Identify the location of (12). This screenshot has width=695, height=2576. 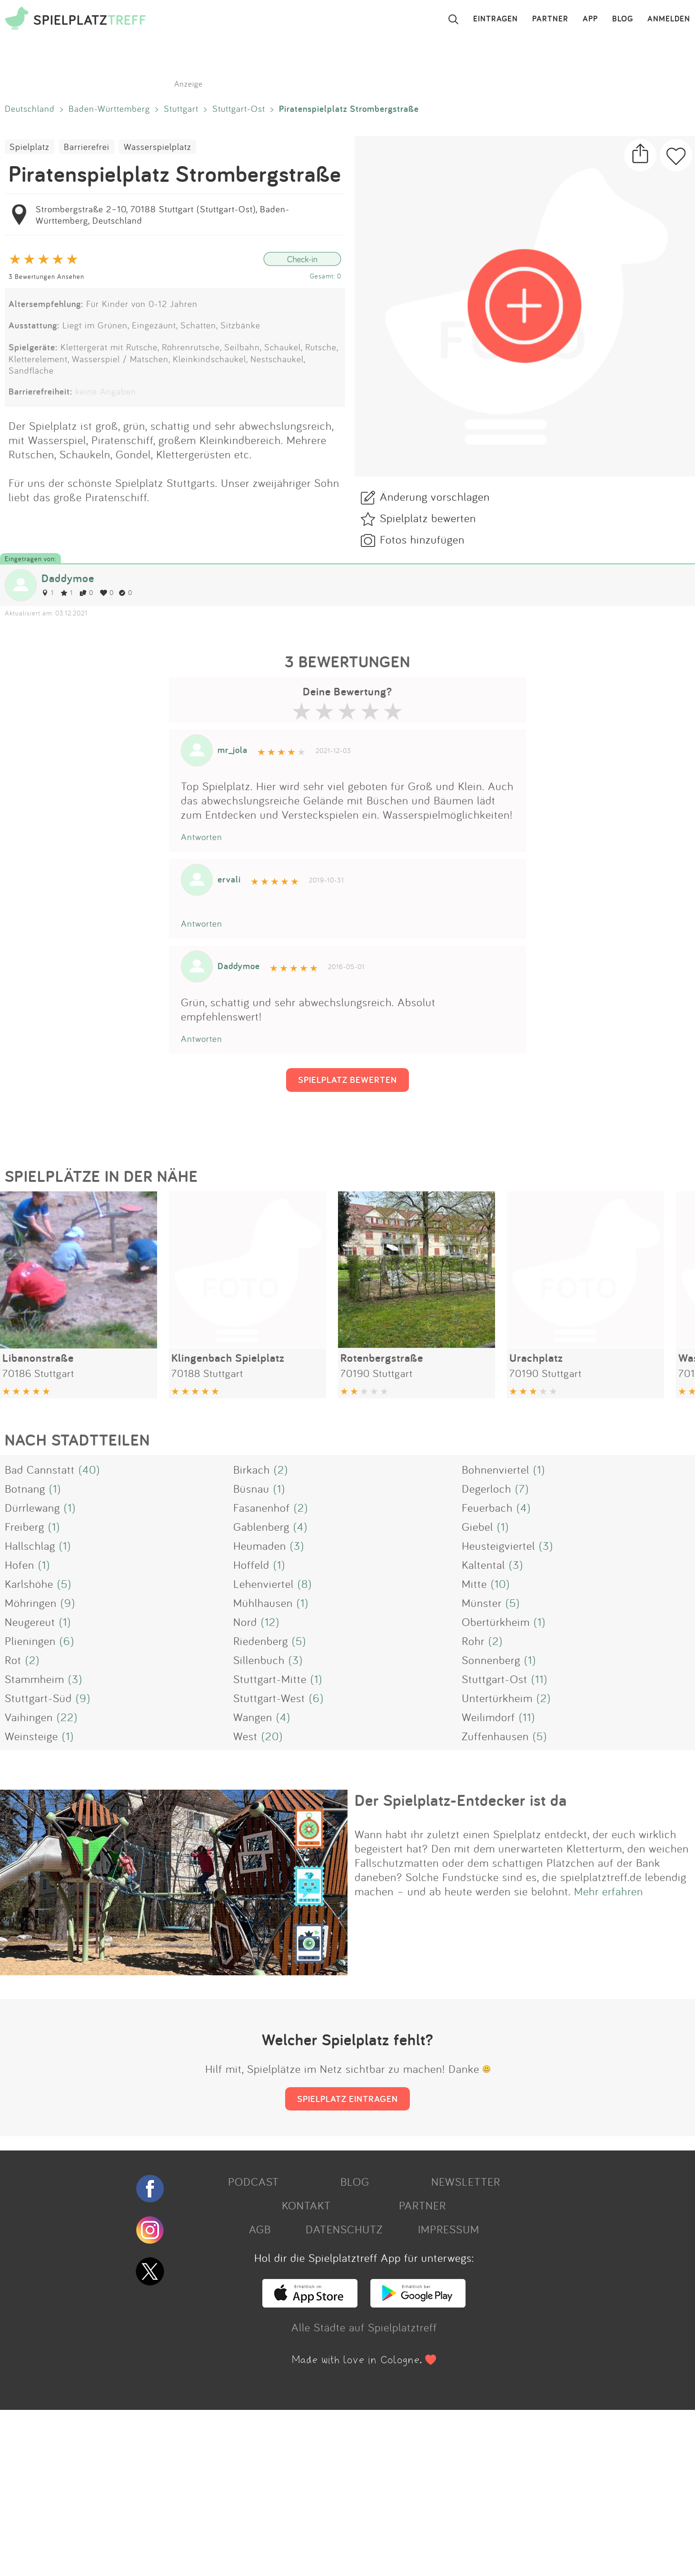
(270, 1622).